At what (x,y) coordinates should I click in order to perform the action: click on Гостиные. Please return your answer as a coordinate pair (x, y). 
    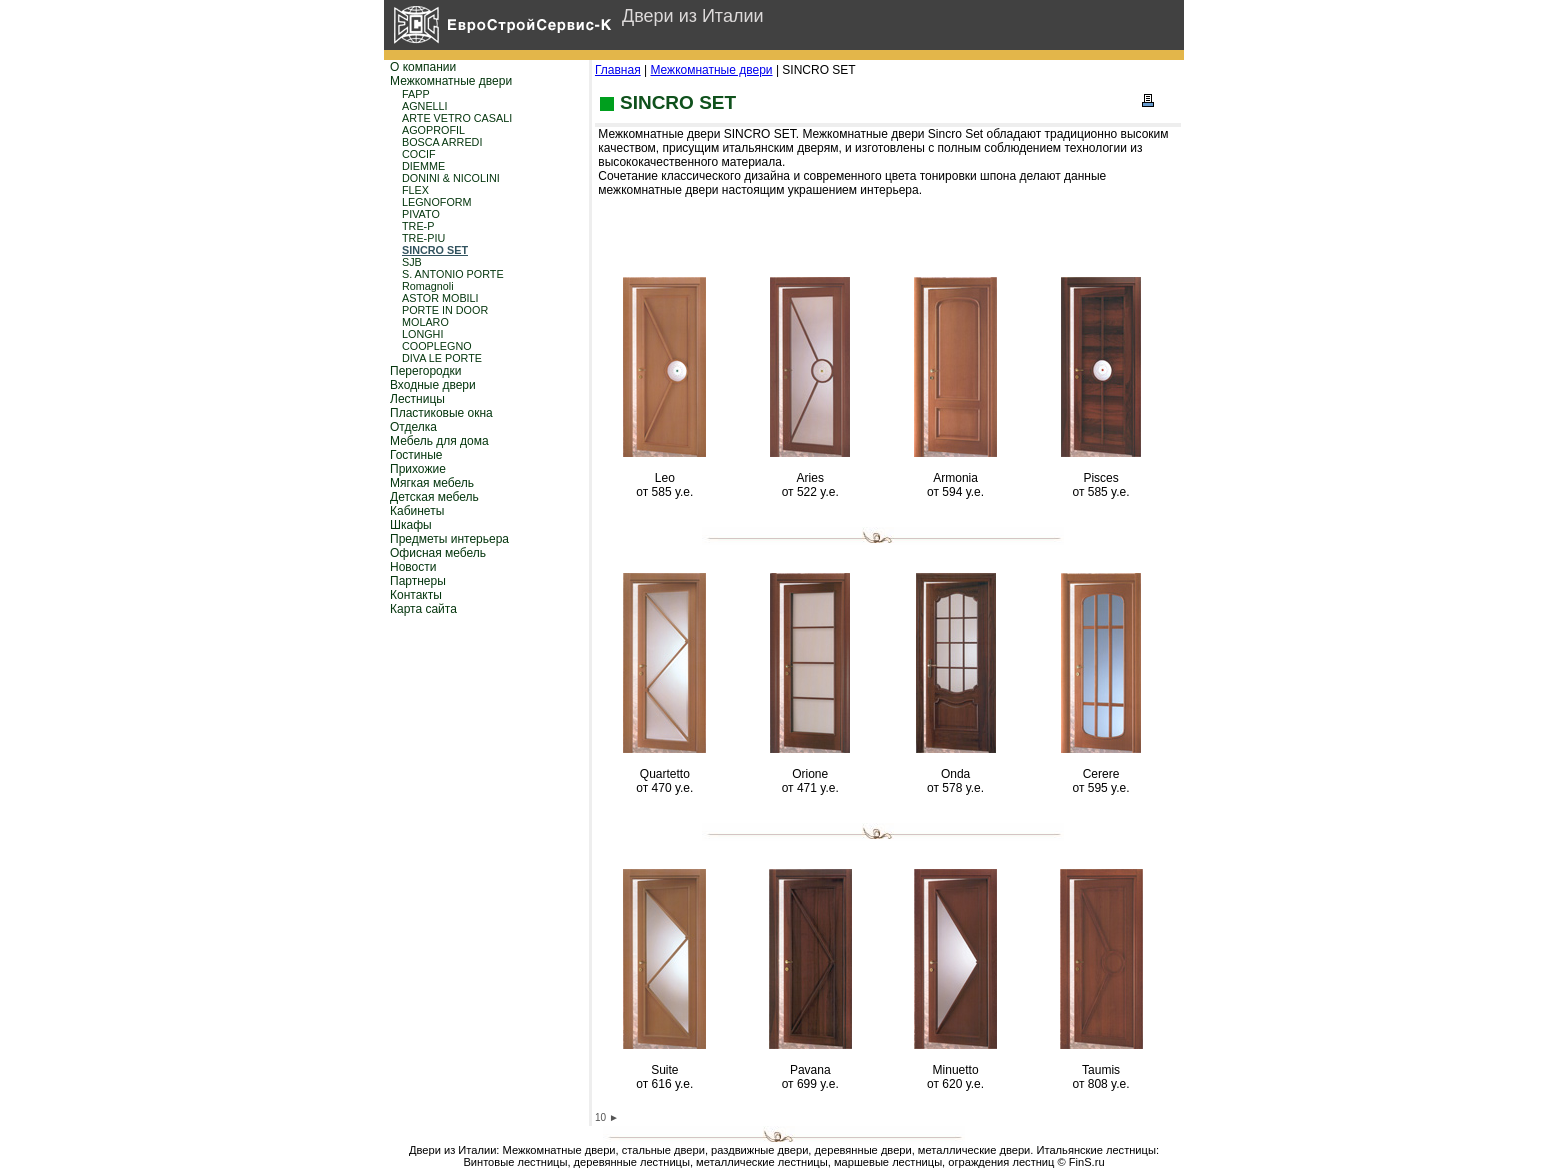
    Looking at the image, I should click on (416, 455).